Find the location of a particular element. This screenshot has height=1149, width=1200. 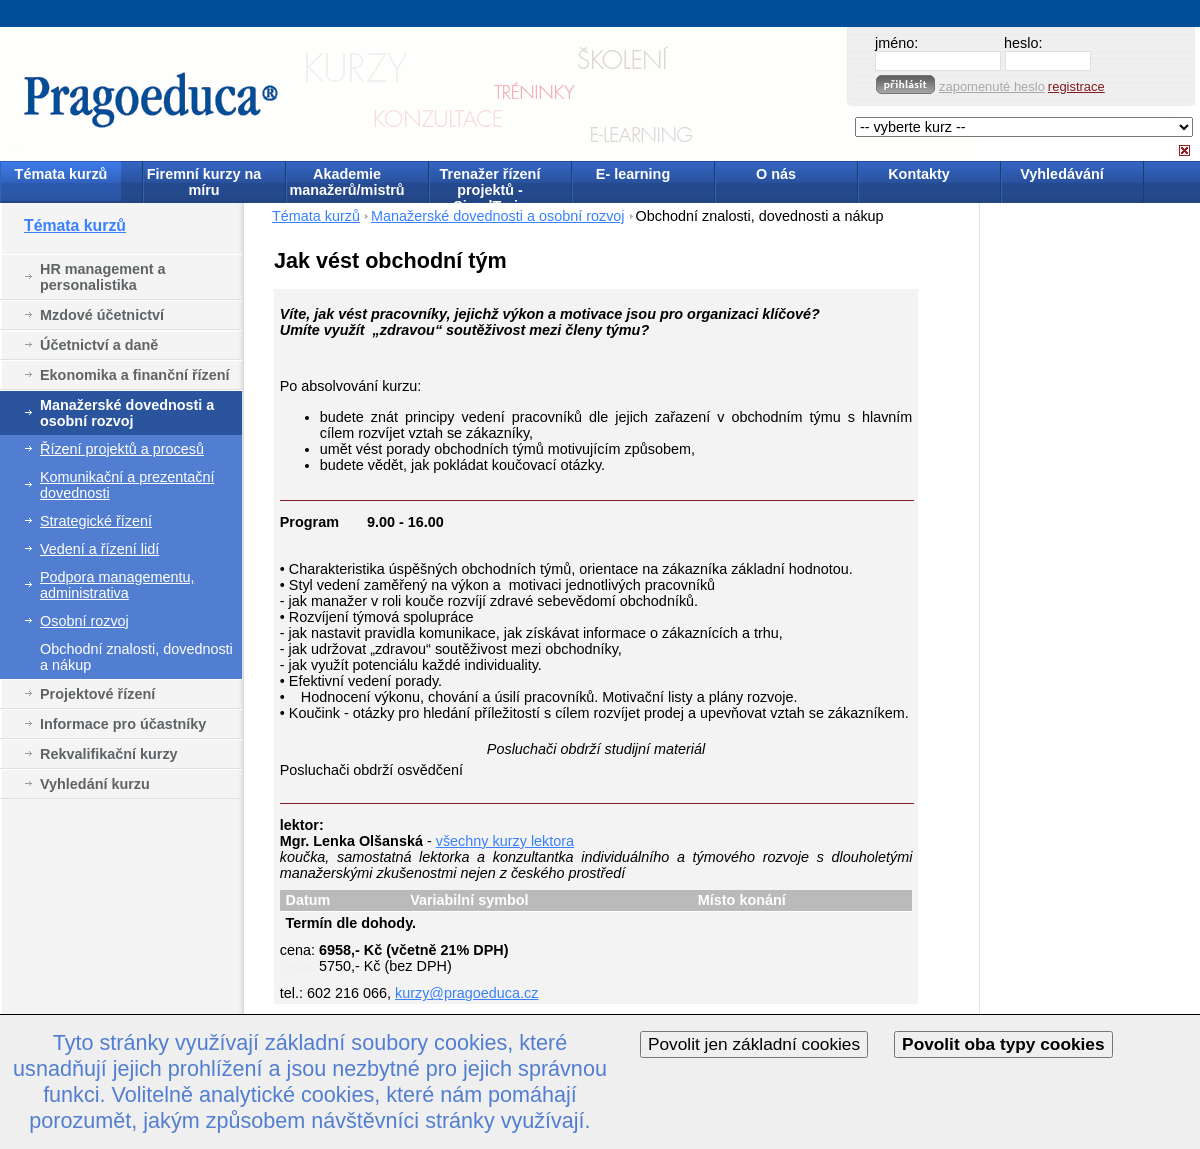

O nás is located at coordinates (776, 174).